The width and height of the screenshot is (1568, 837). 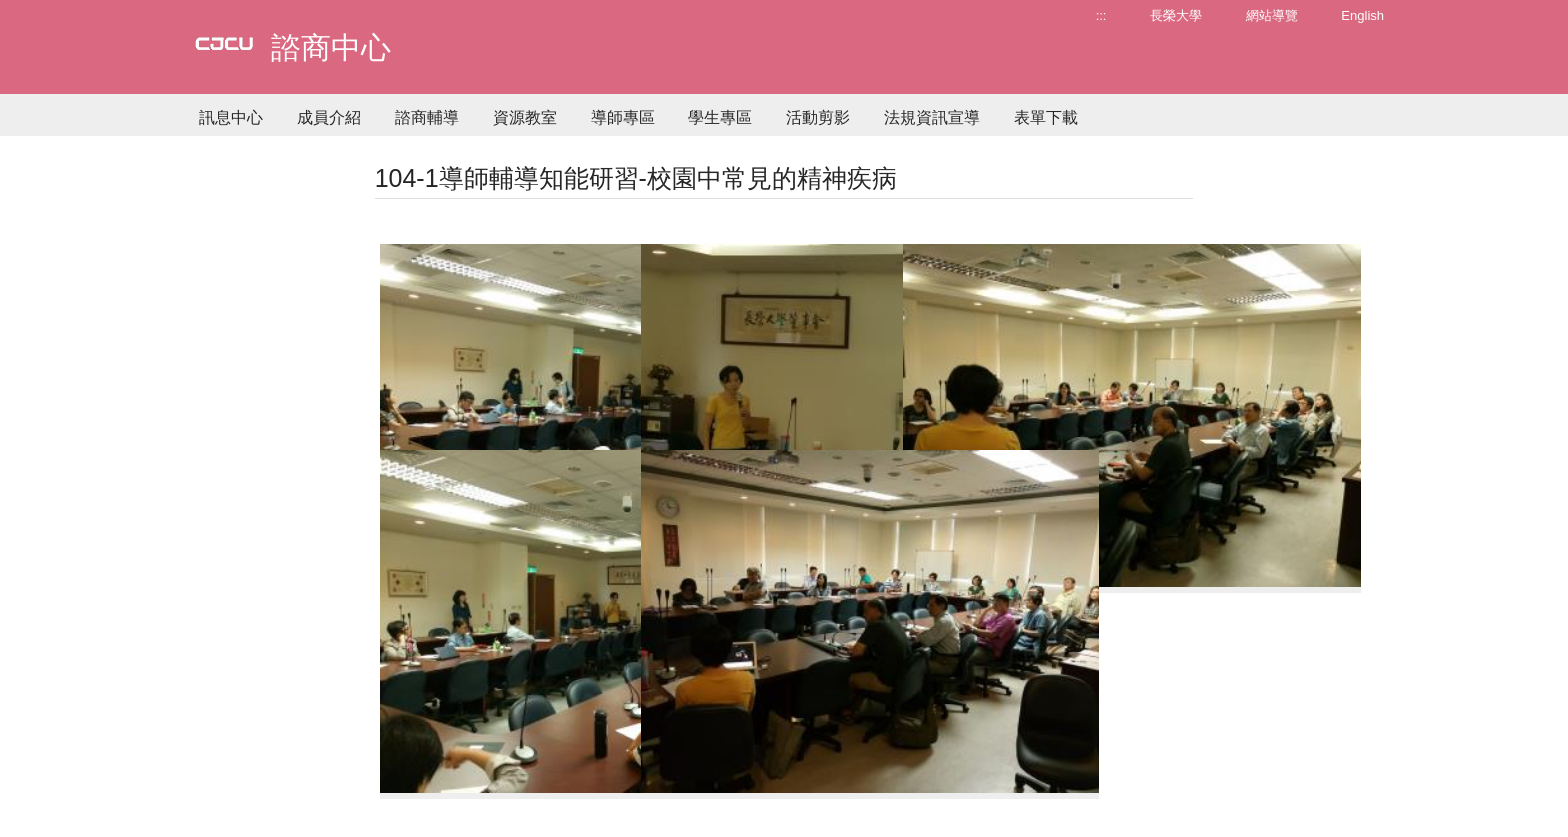 What do you see at coordinates (1272, 15) in the screenshot?
I see `網站導覽` at bounding box center [1272, 15].